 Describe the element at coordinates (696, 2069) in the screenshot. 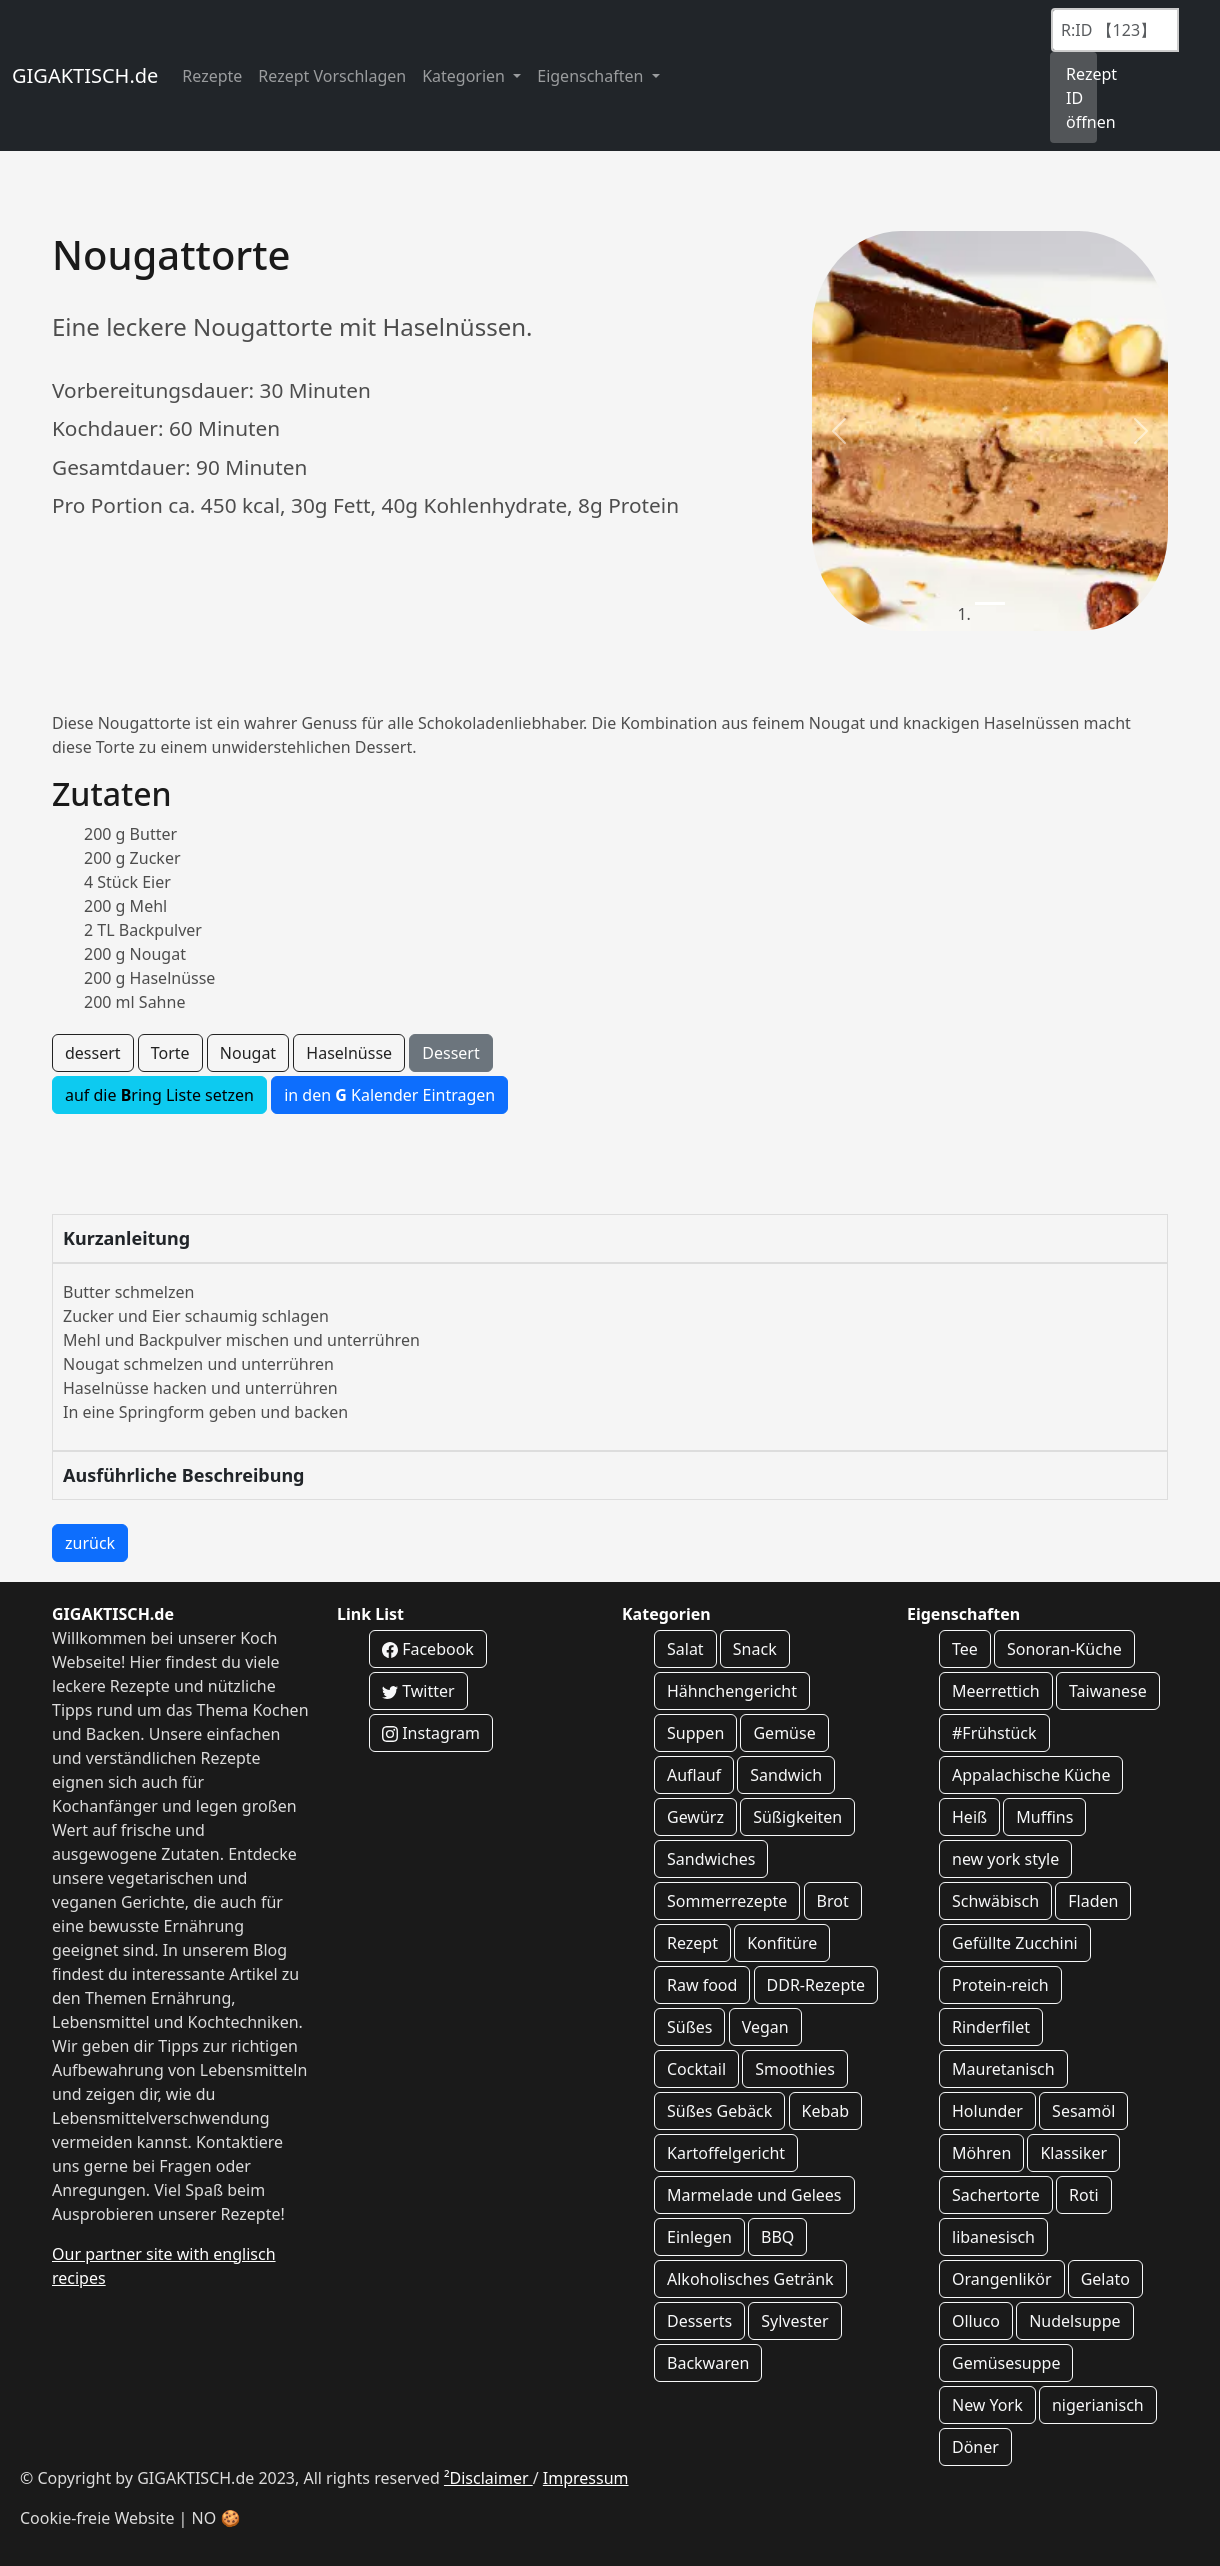

I see `Cocktail` at that location.